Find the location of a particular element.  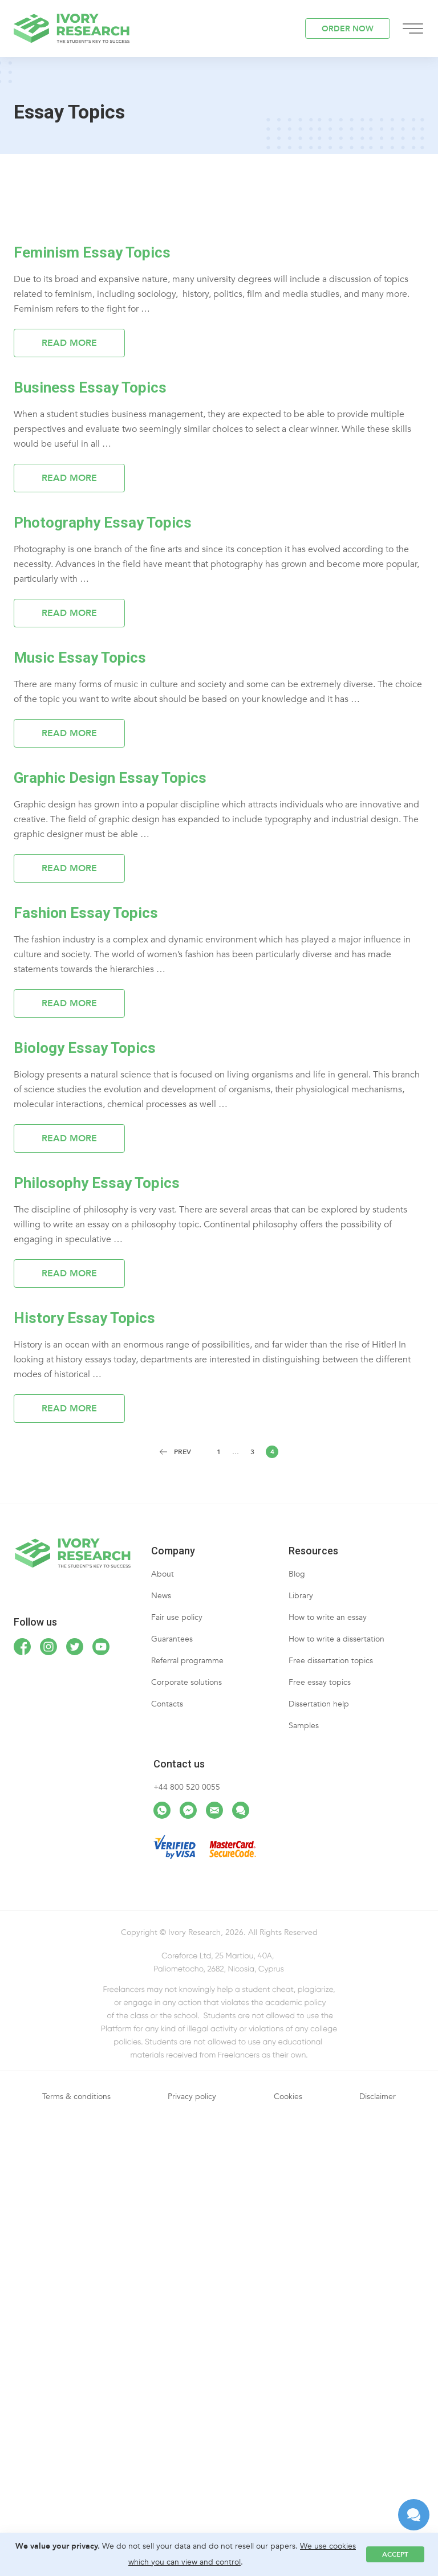

+44 800 520 0055 is located at coordinates (186, 1787).